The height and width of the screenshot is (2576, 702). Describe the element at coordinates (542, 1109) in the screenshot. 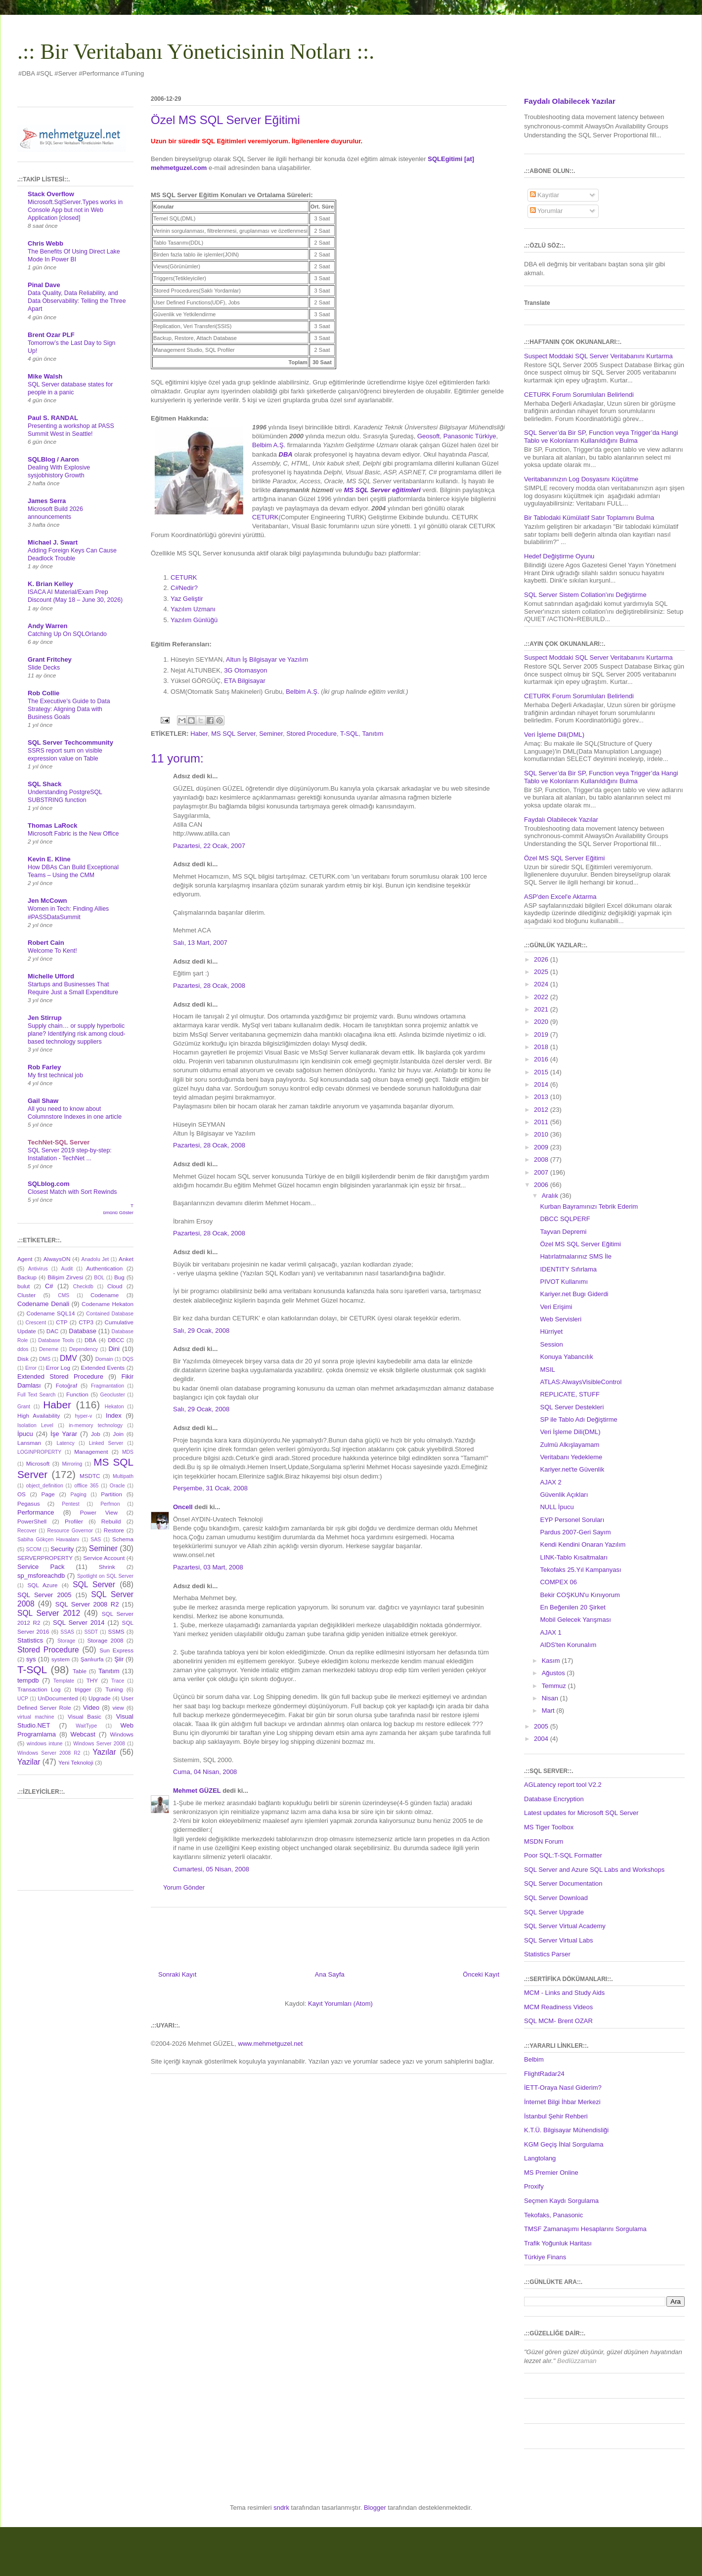

I see `2012` at that location.